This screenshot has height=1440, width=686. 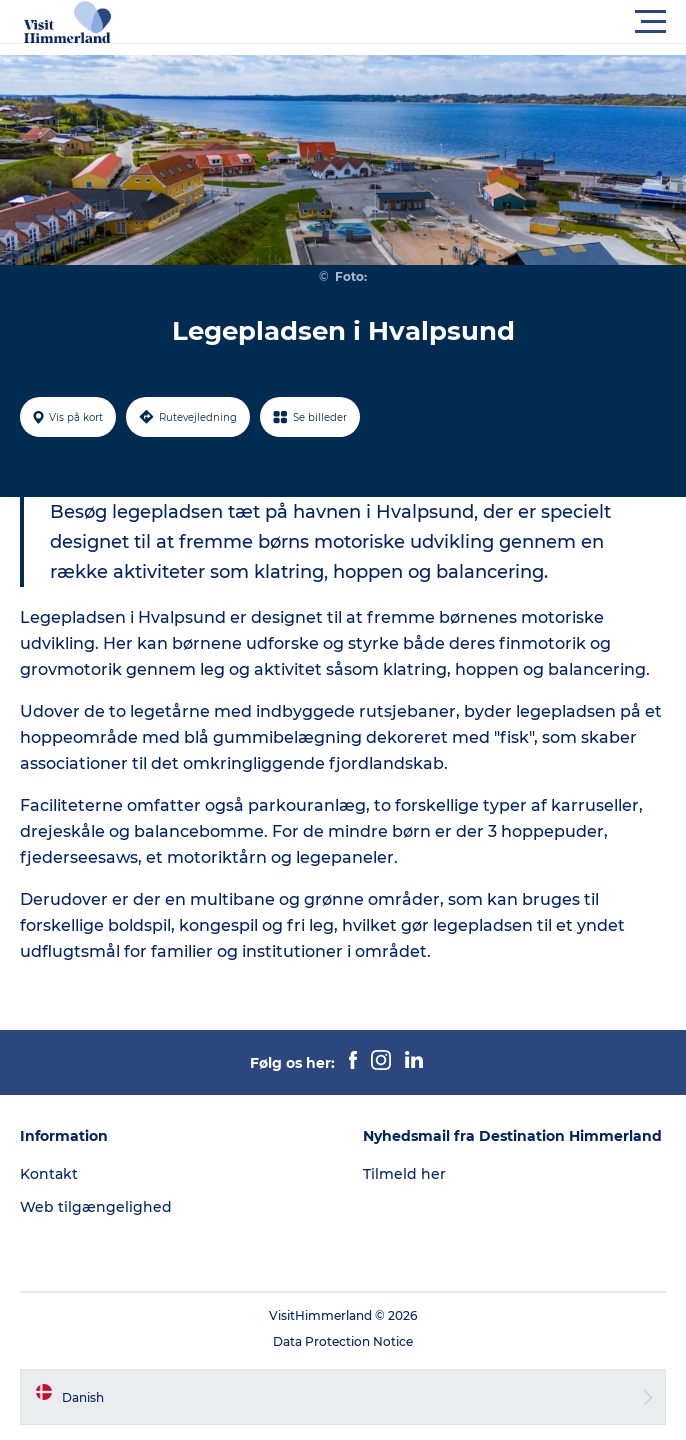 What do you see at coordinates (343, 1341) in the screenshot?
I see `Data Protection Notice` at bounding box center [343, 1341].